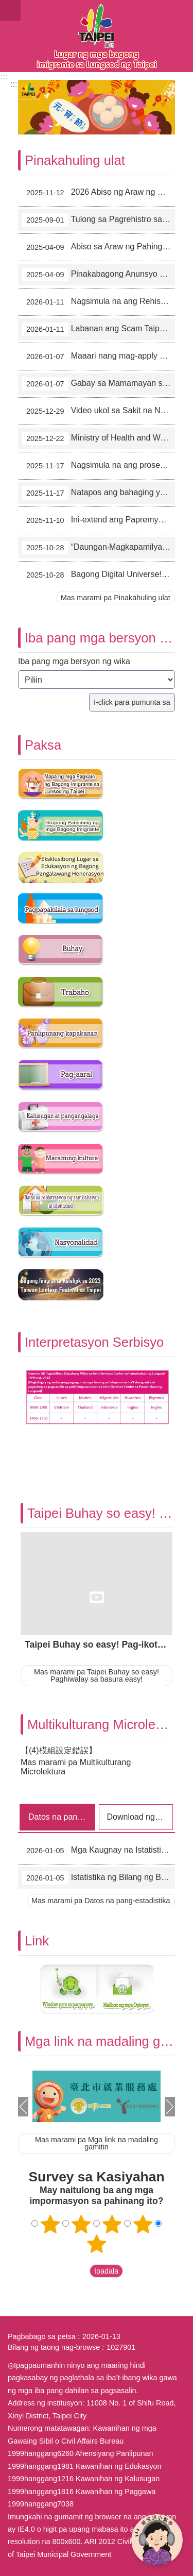 This screenshot has width=193, height=2576. I want to click on Bagong Digital Universe! Paggalugad sa Larangang Impormasyon (10-20), so click(98, 575).